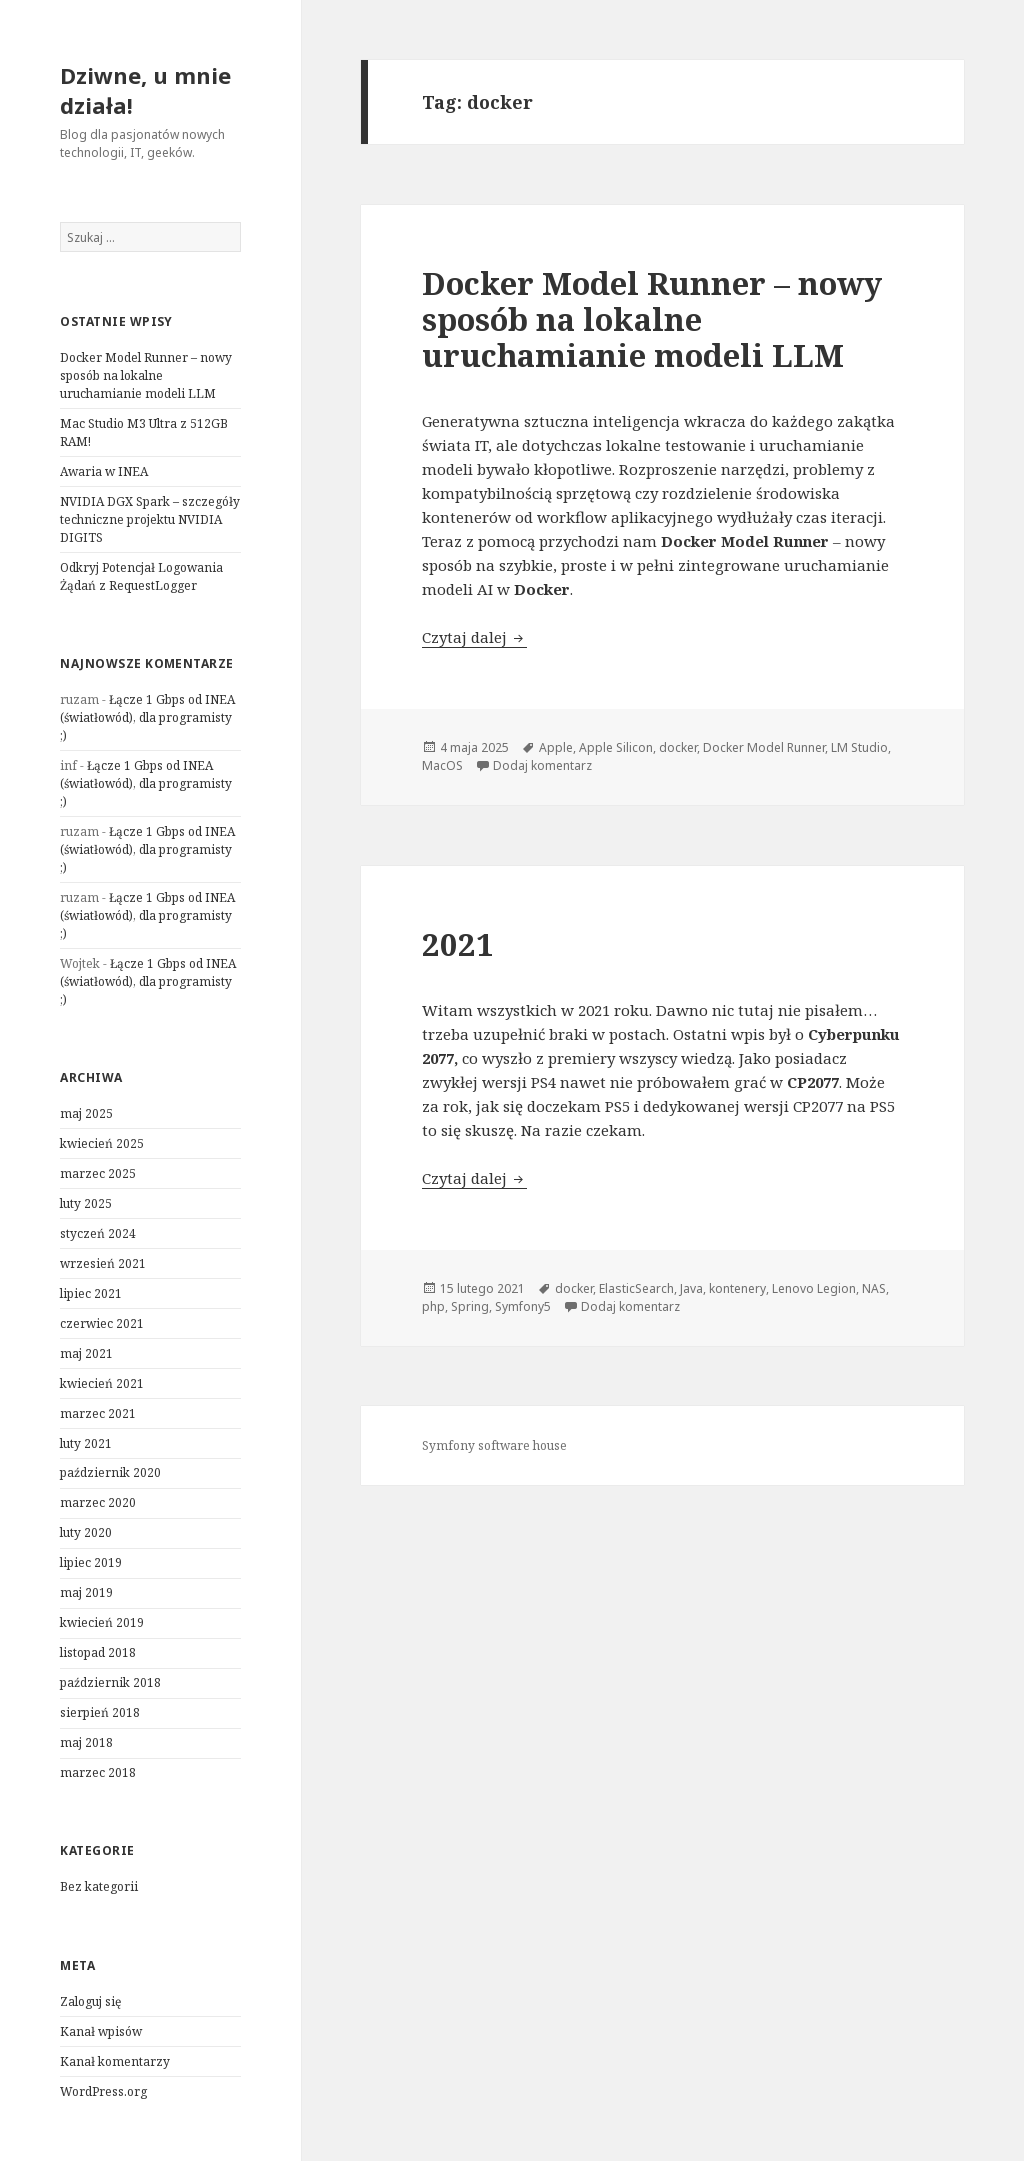 This screenshot has height=2161, width=1024. What do you see at coordinates (110, 1682) in the screenshot?
I see `październik 2018` at bounding box center [110, 1682].